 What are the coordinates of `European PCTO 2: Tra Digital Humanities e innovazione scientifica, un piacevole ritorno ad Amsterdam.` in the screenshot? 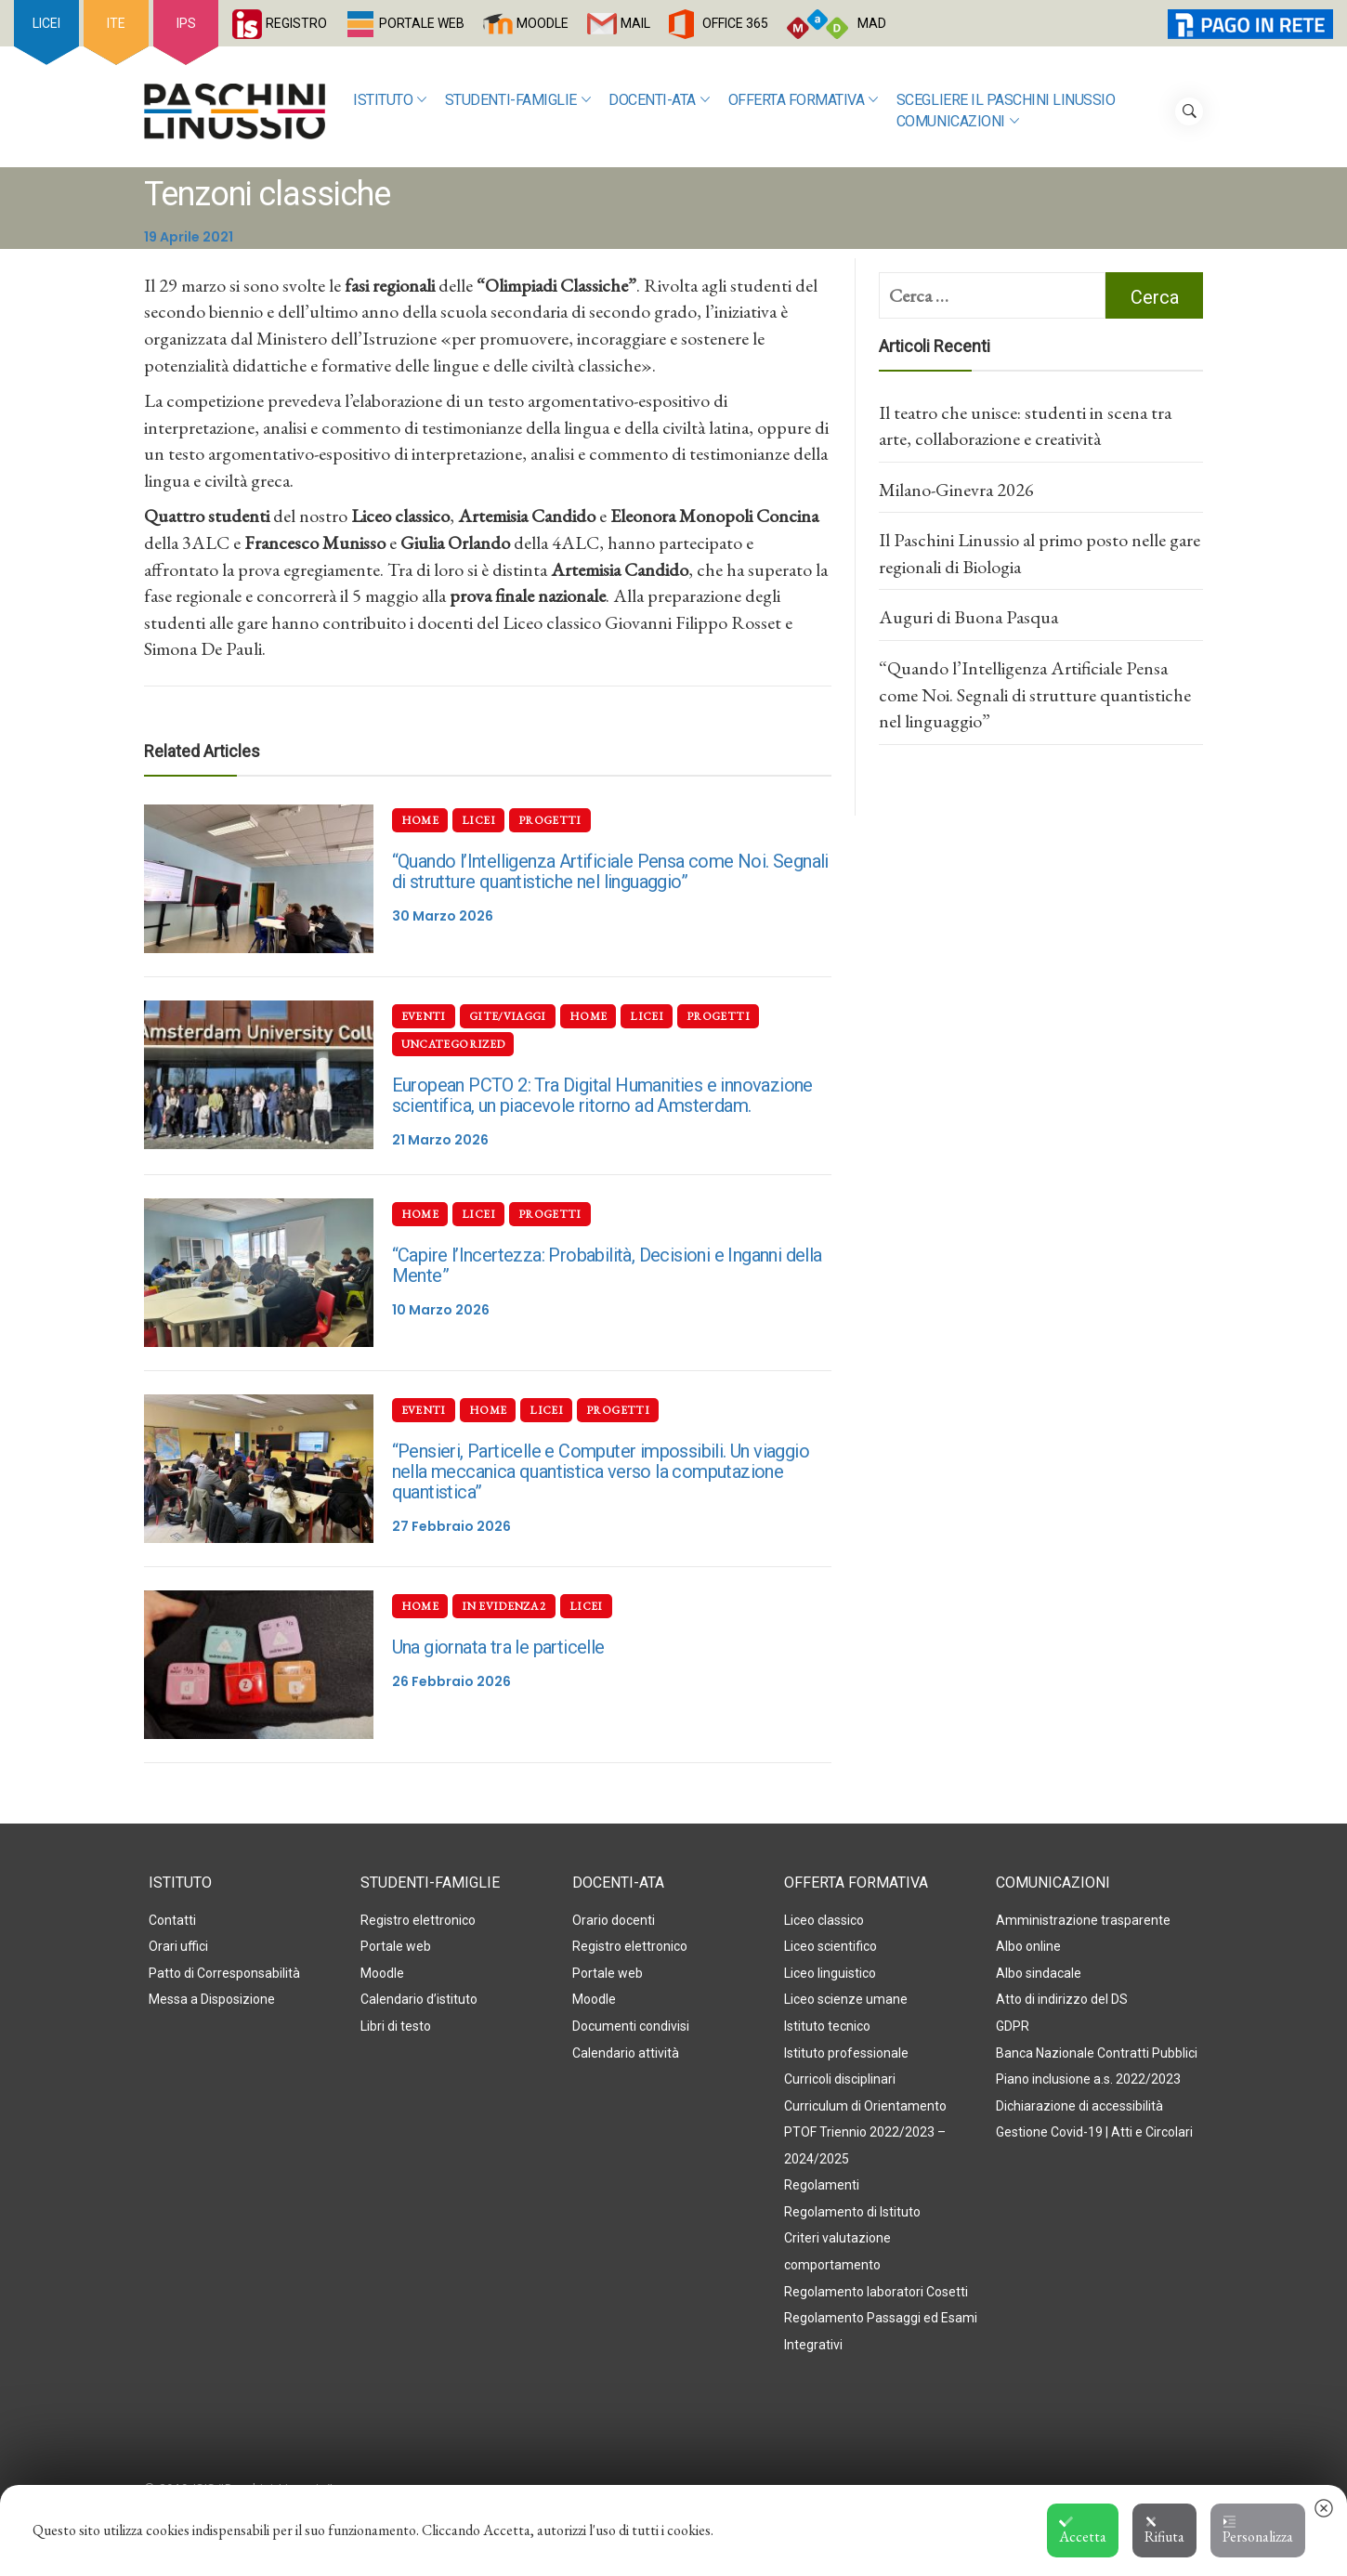 It's located at (602, 1095).